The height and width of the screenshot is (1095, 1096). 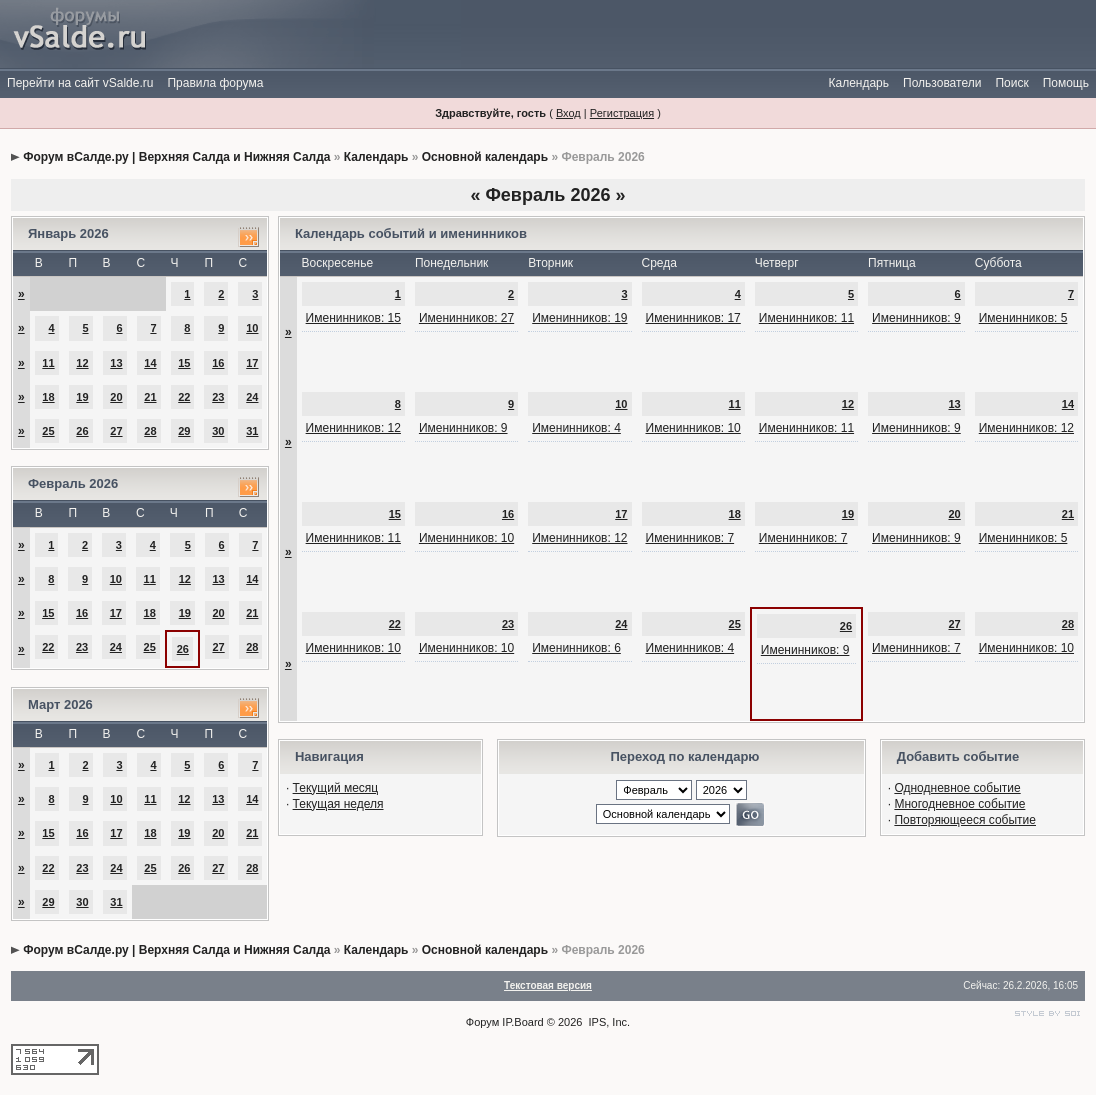 What do you see at coordinates (218, 363) in the screenshot?
I see `16` at bounding box center [218, 363].